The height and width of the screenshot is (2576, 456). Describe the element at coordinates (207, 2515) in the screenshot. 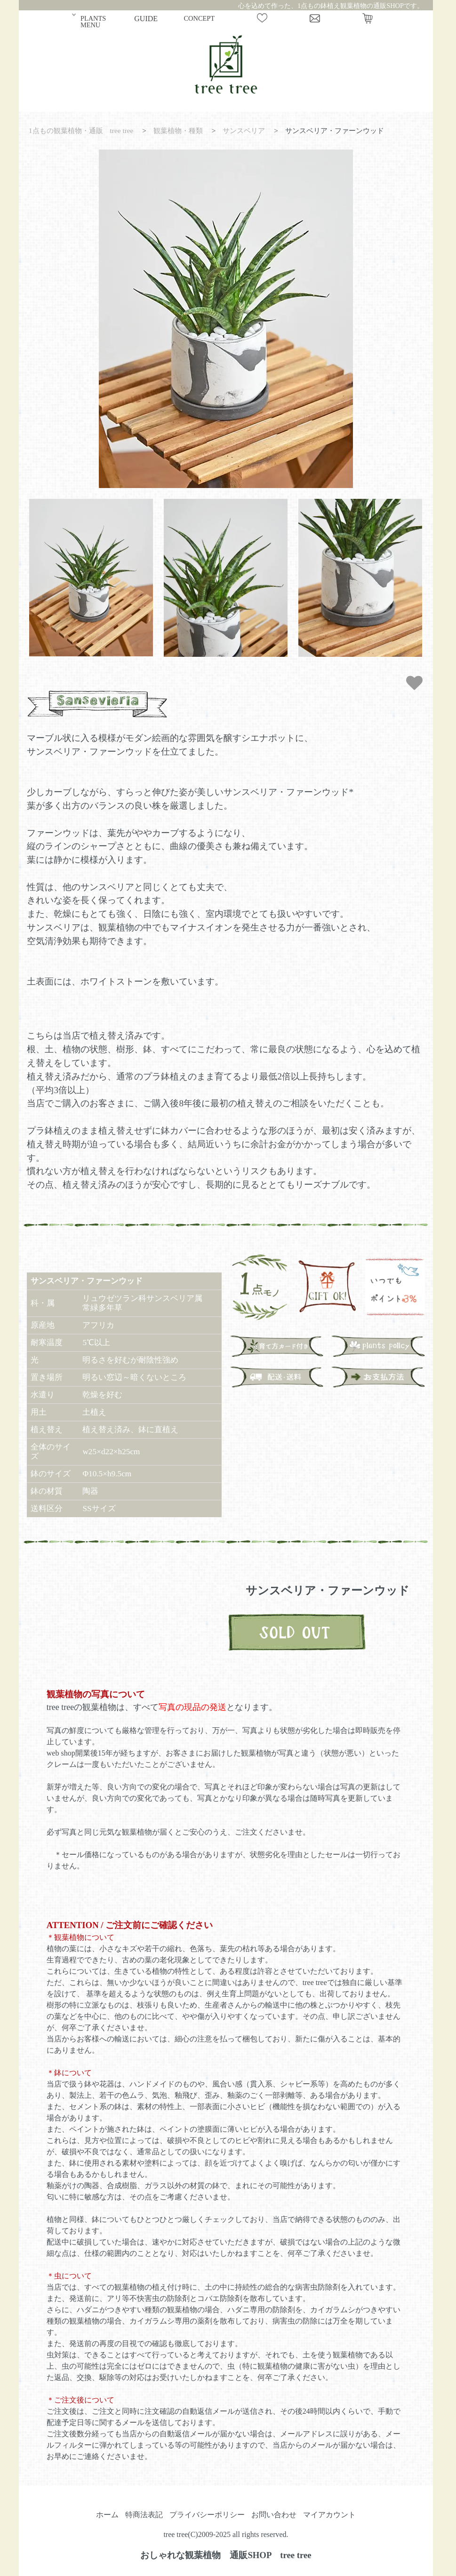

I see `プライバシーポリシー` at that location.